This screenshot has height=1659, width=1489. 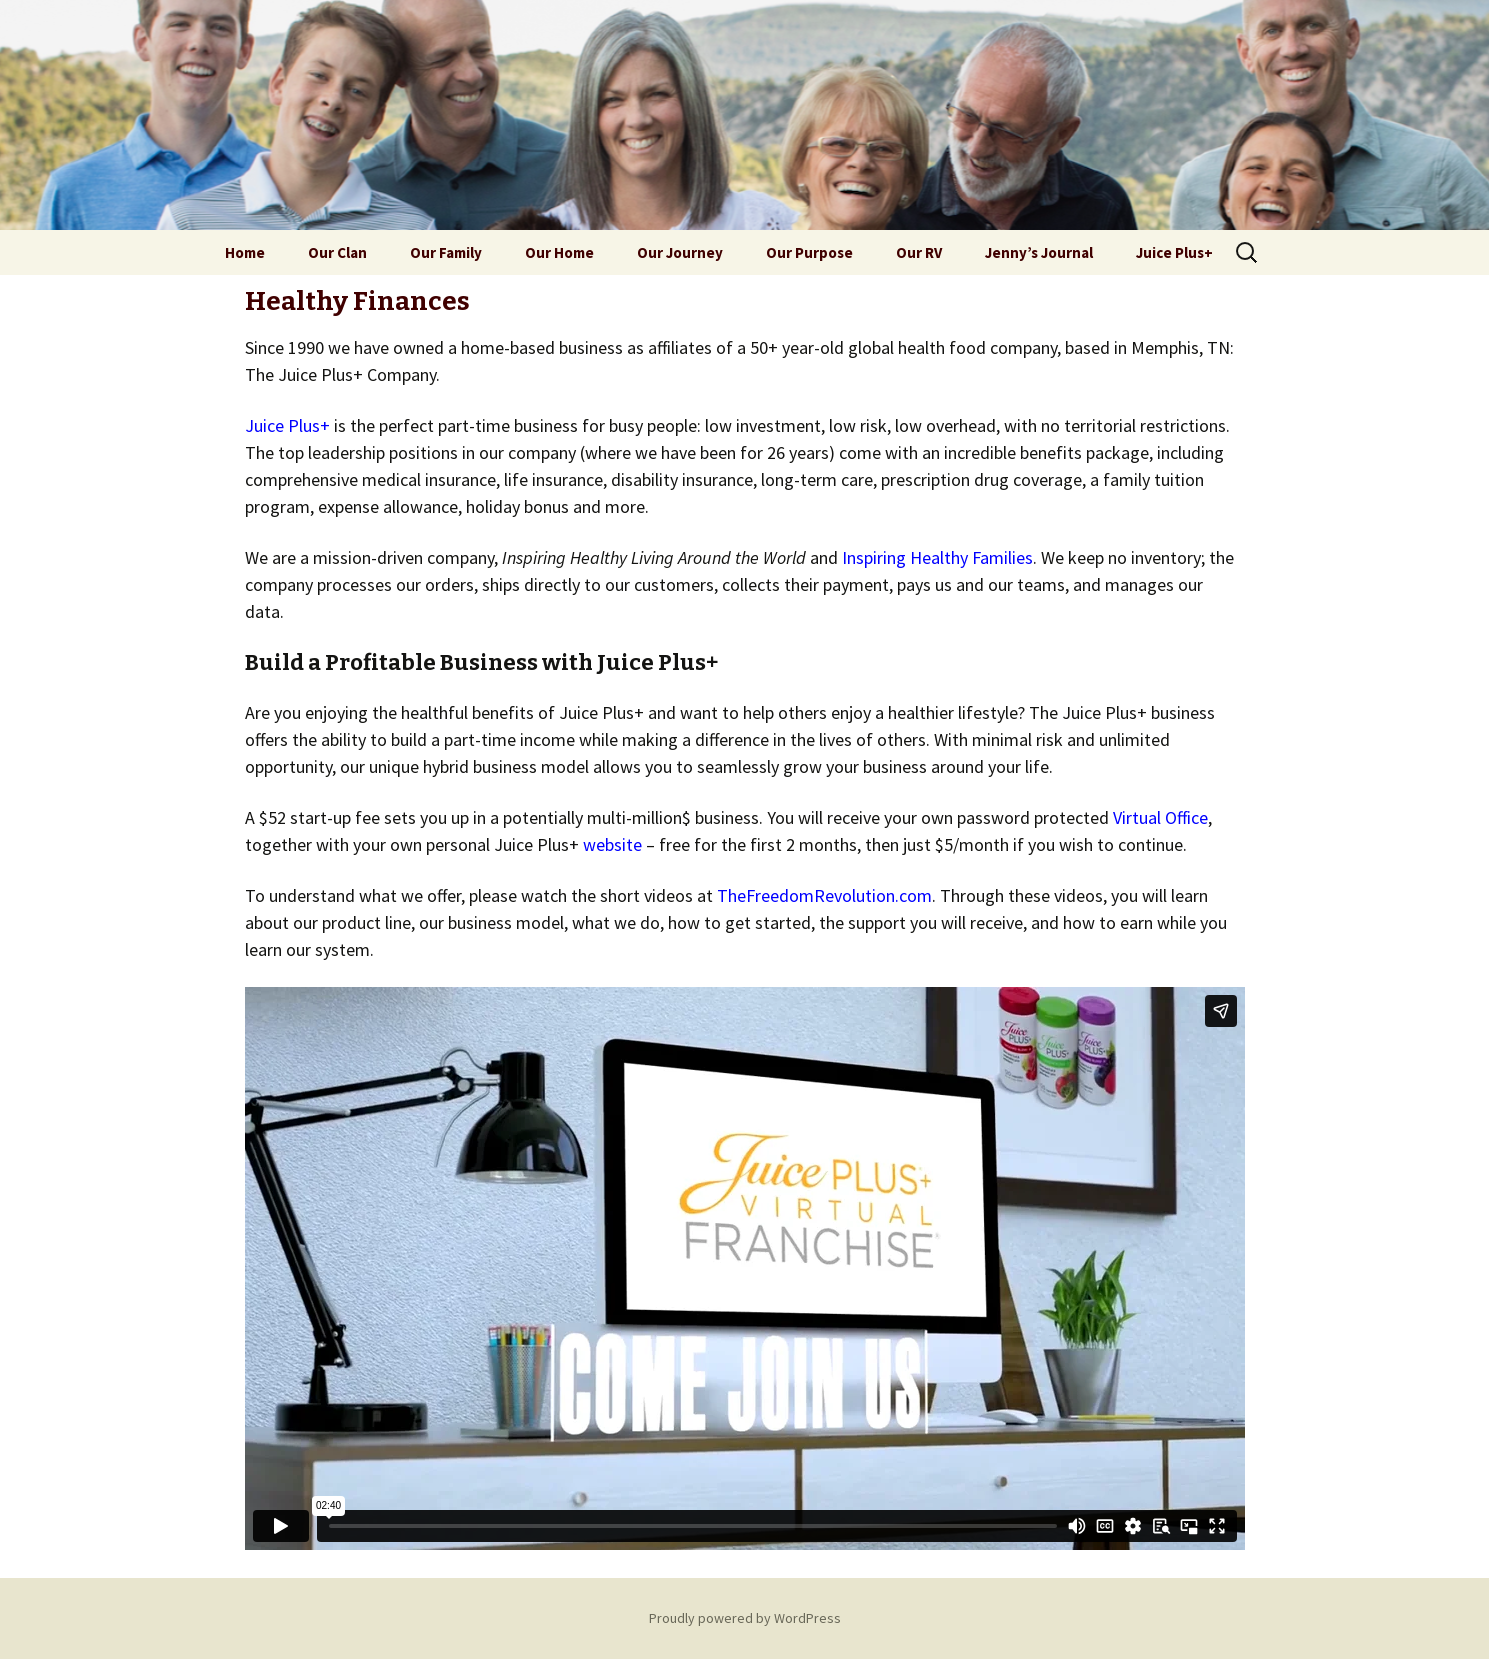 What do you see at coordinates (1160, 817) in the screenshot?
I see `Virtual Office` at bounding box center [1160, 817].